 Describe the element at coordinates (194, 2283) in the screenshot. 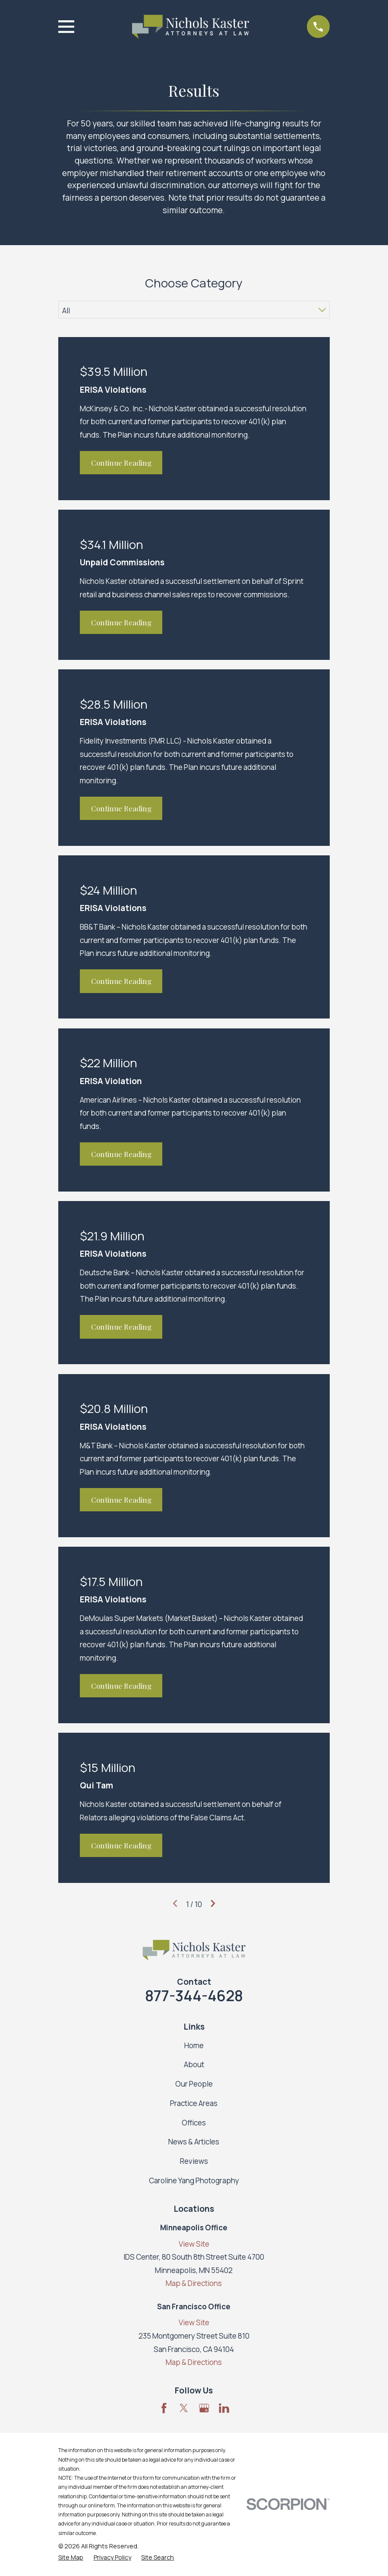

I see `Map & Directions` at that location.